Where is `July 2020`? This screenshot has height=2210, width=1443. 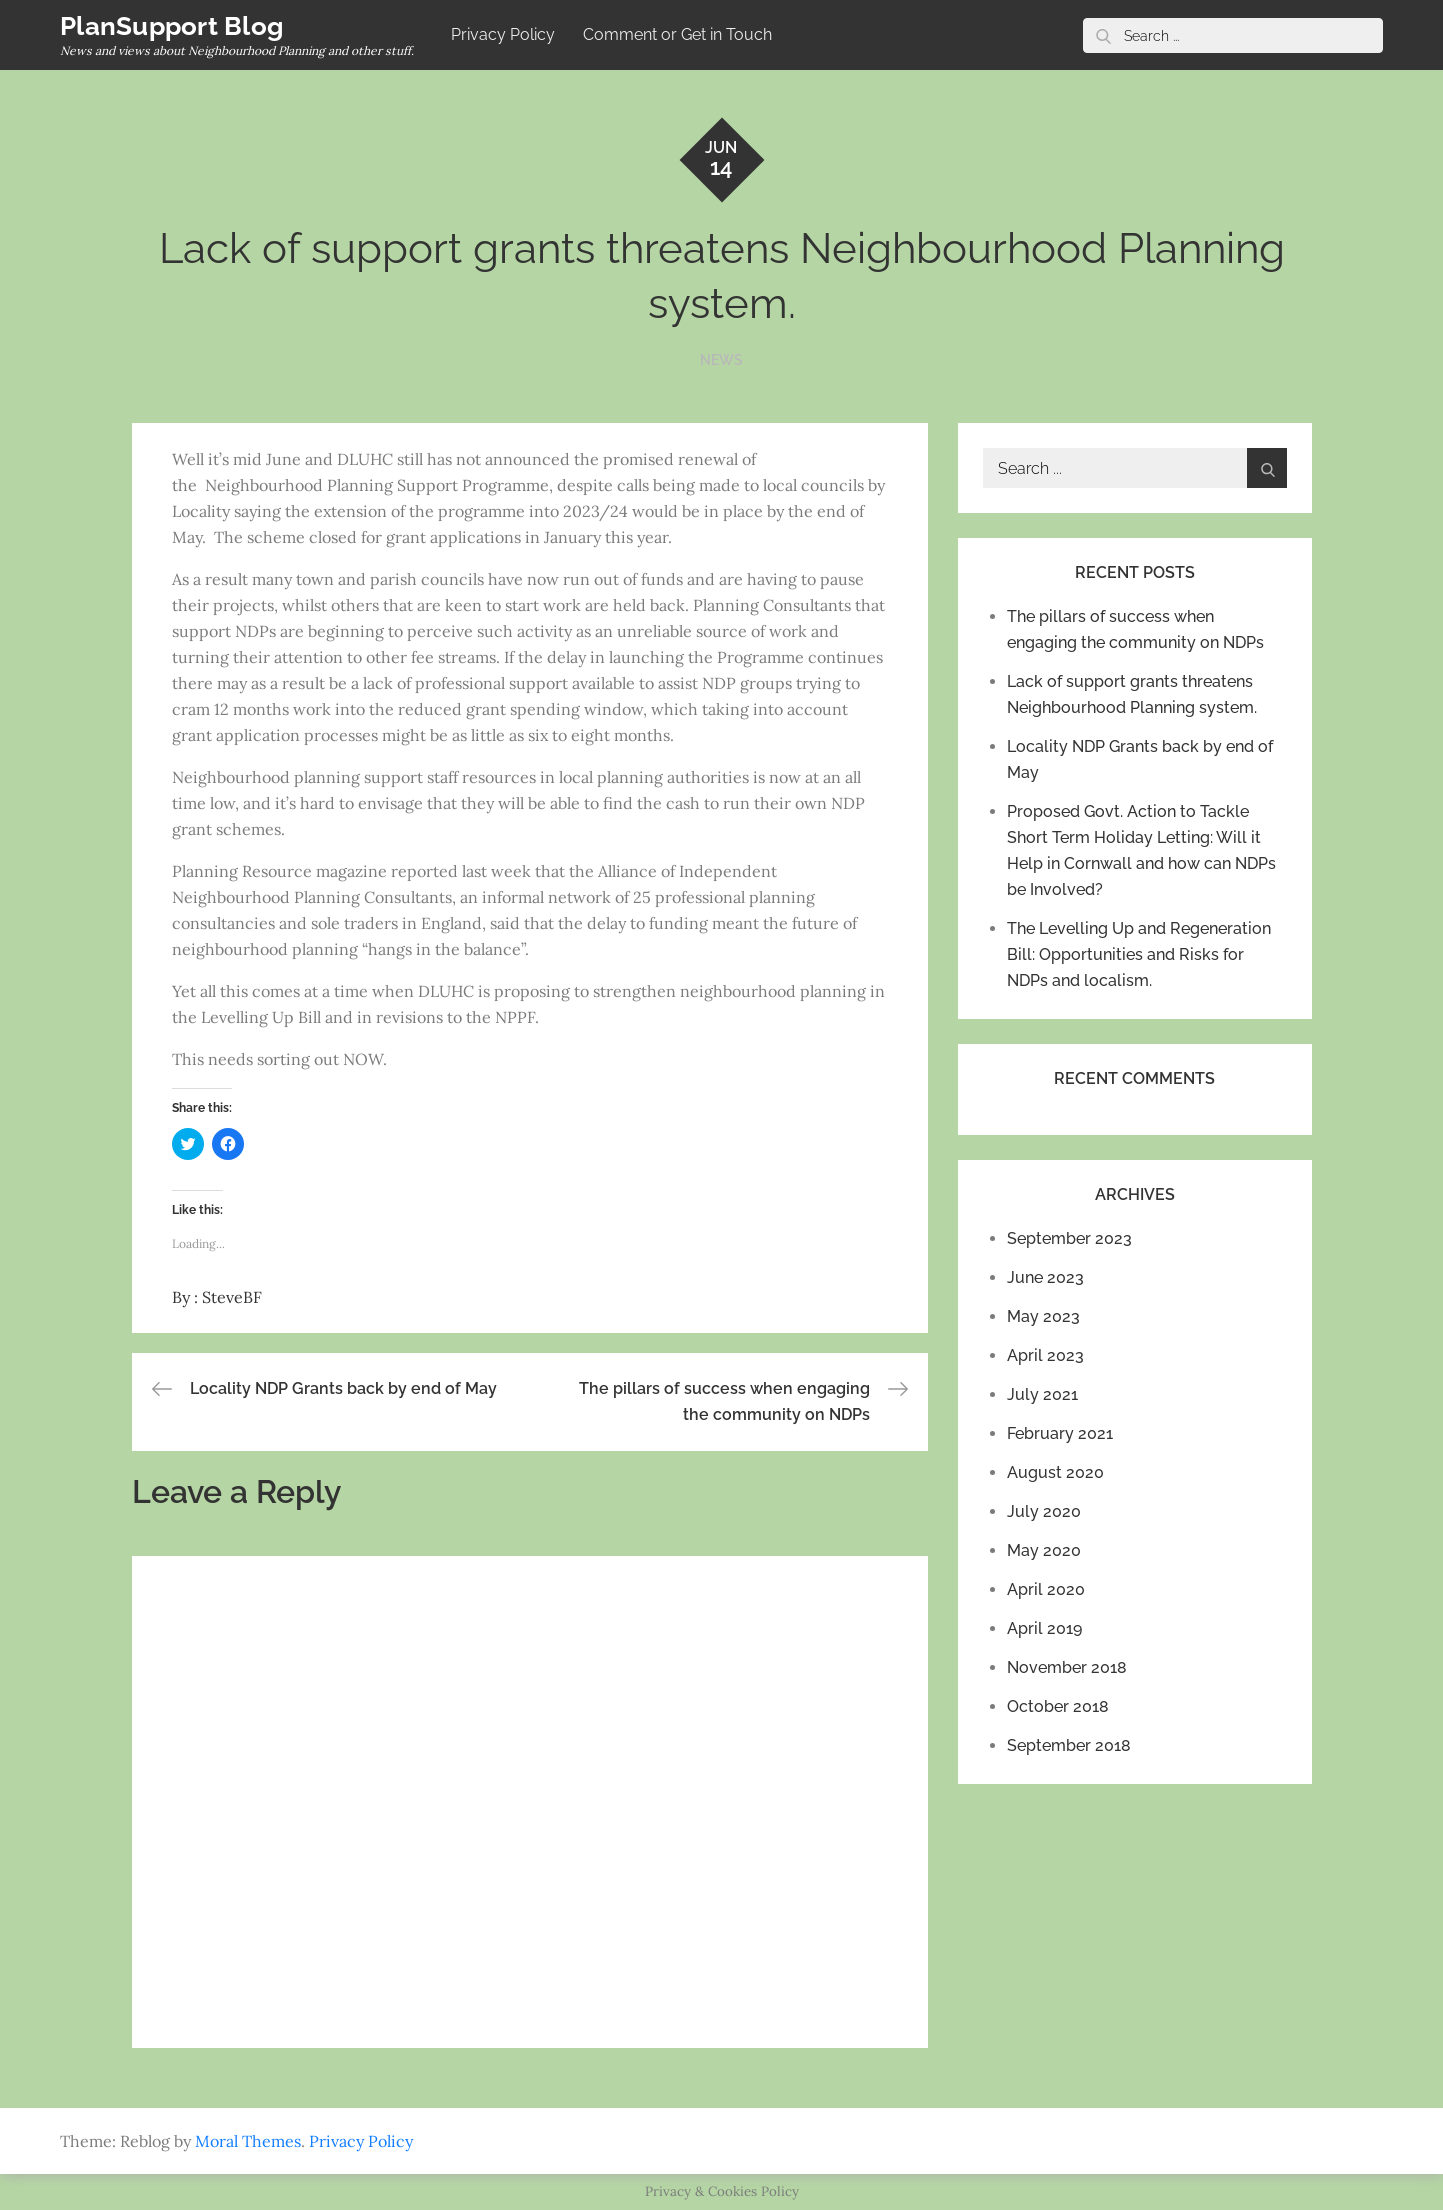
July 2020 is located at coordinates (1044, 1511).